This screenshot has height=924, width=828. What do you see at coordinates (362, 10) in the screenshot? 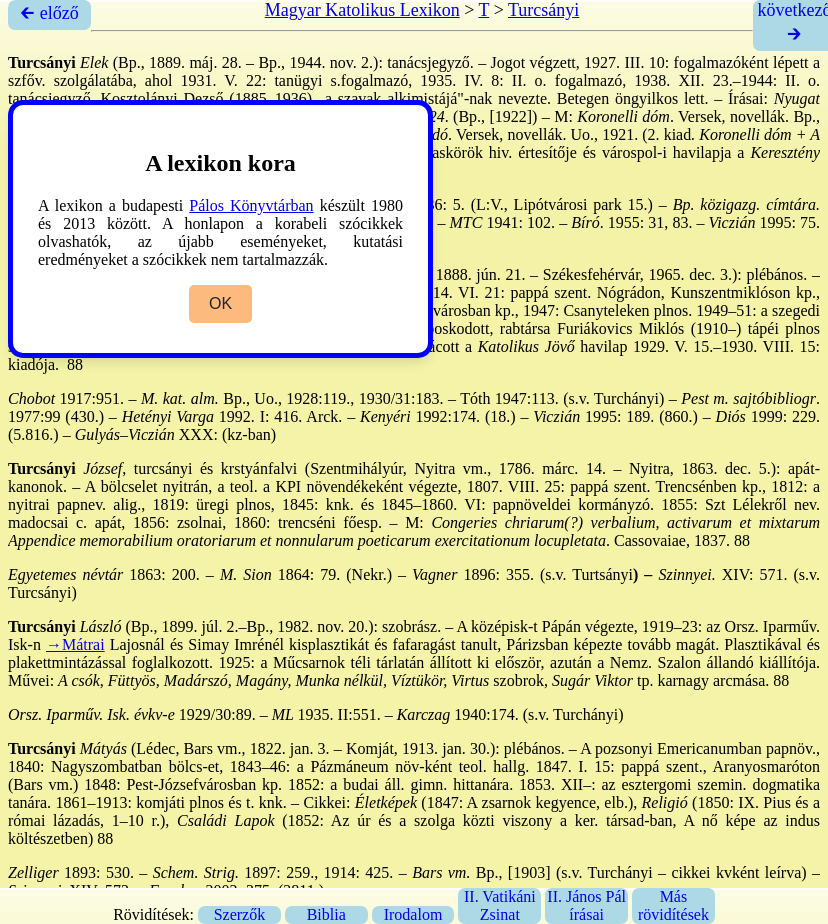
I see `Magyar Katolikus Lexikon` at bounding box center [362, 10].